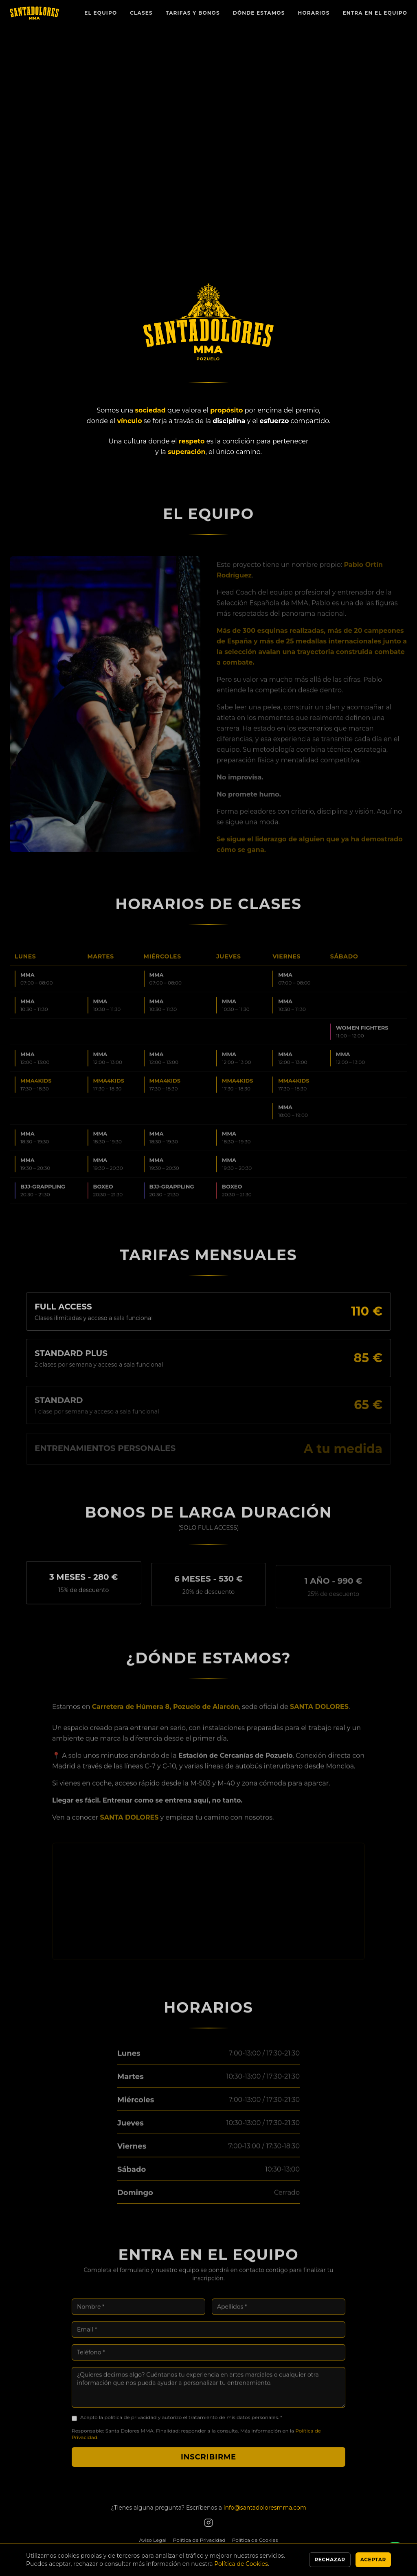 This screenshot has width=417, height=2576. Describe the element at coordinates (373, 2559) in the screenshot. I see `Aceptar` at that location.